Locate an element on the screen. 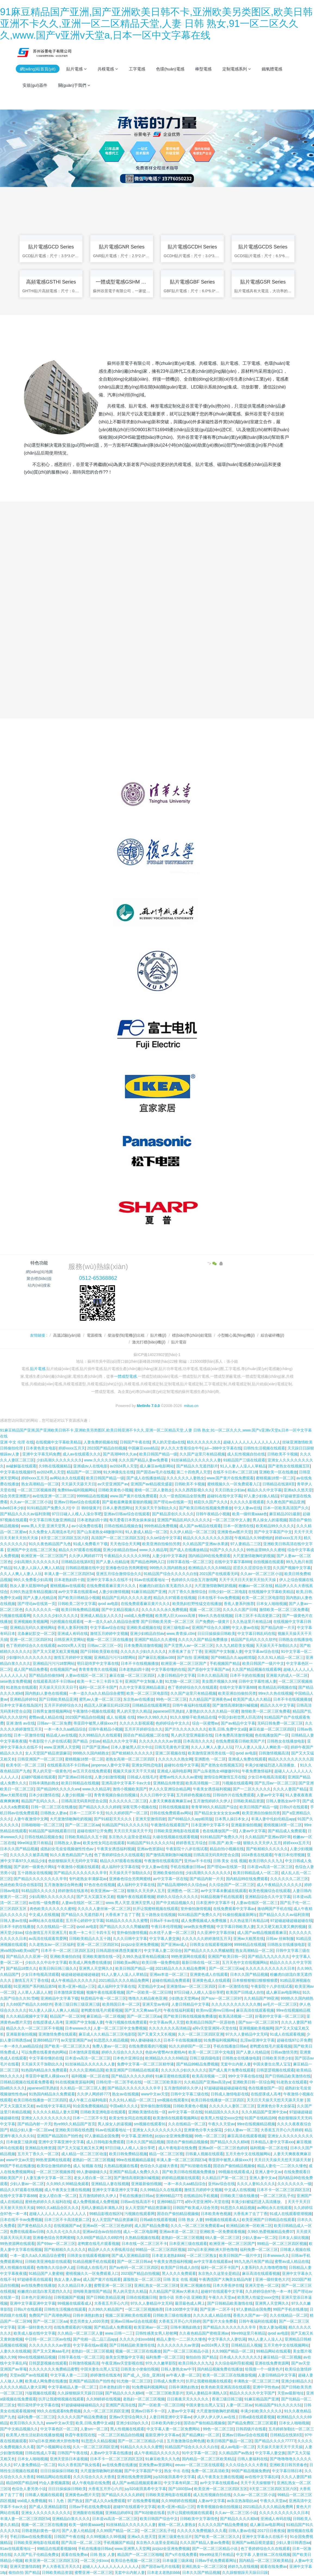 This screenshot has width=314, height=2576. 国产精品久久久久久男贼秘图 is located at coordinates (124, 1927).